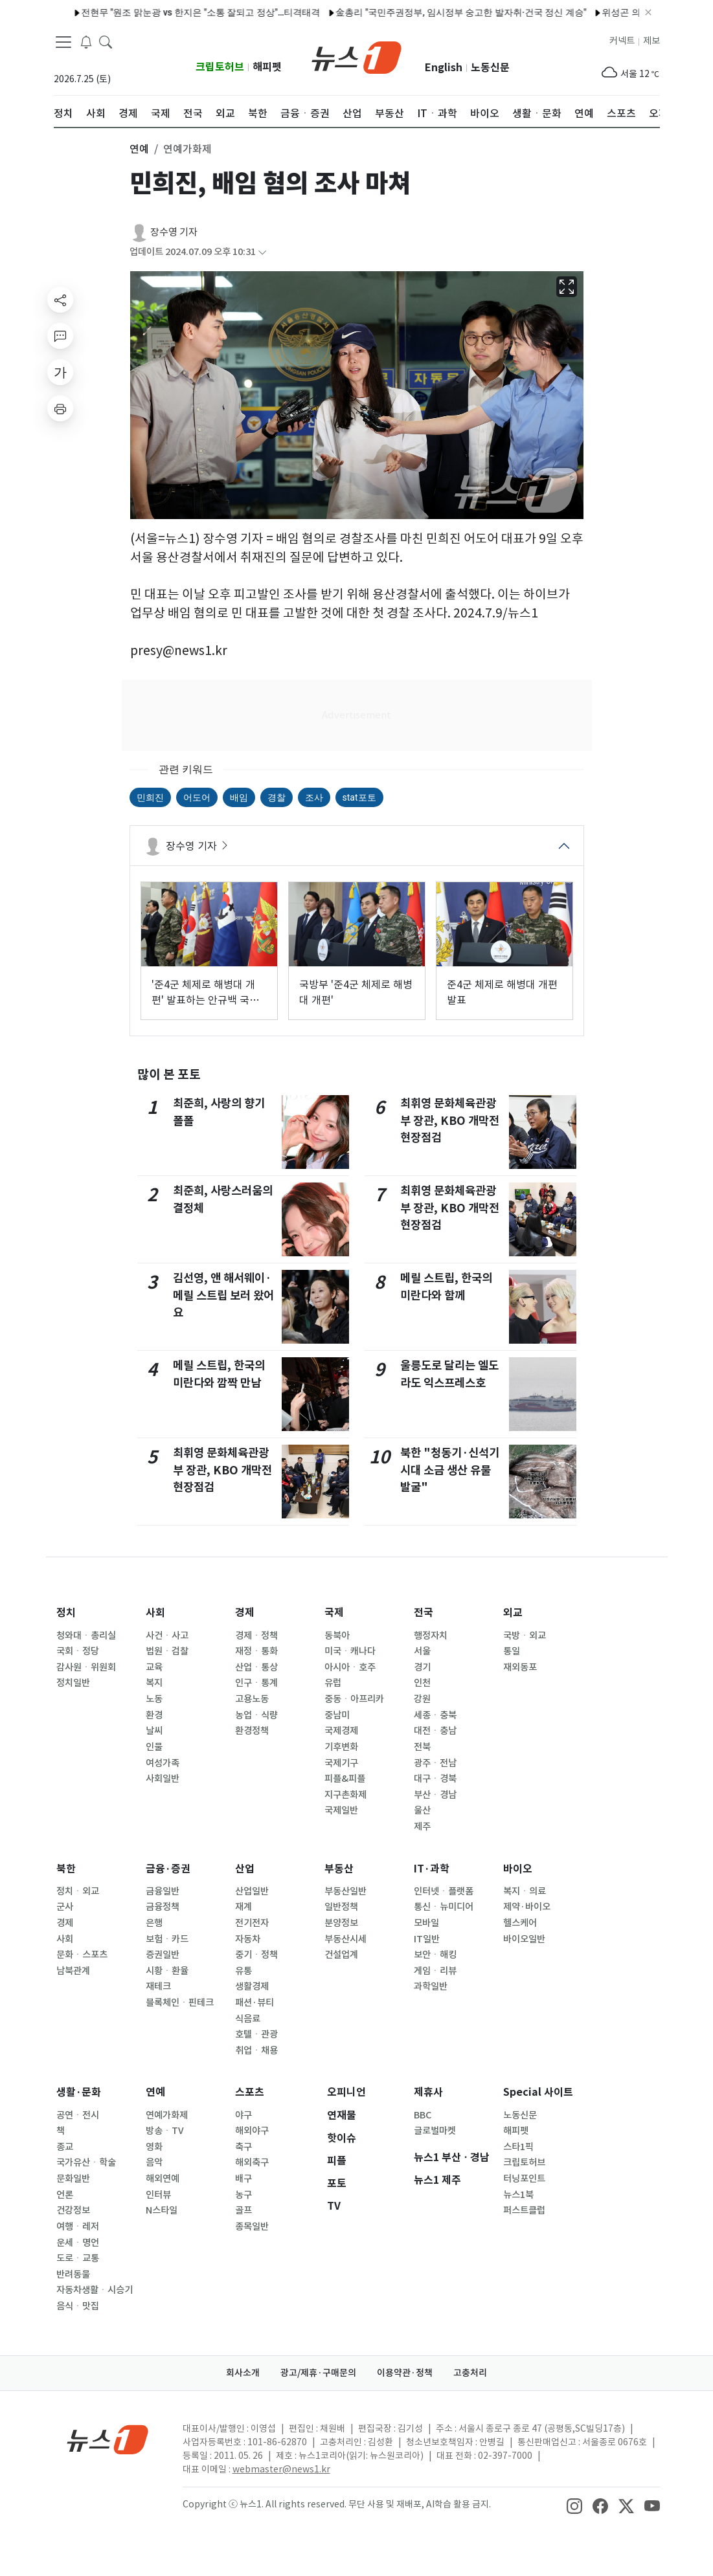 The width and height of the screenshot is (713, 2576). I want to click on 해외야구, so click(252, 2131).